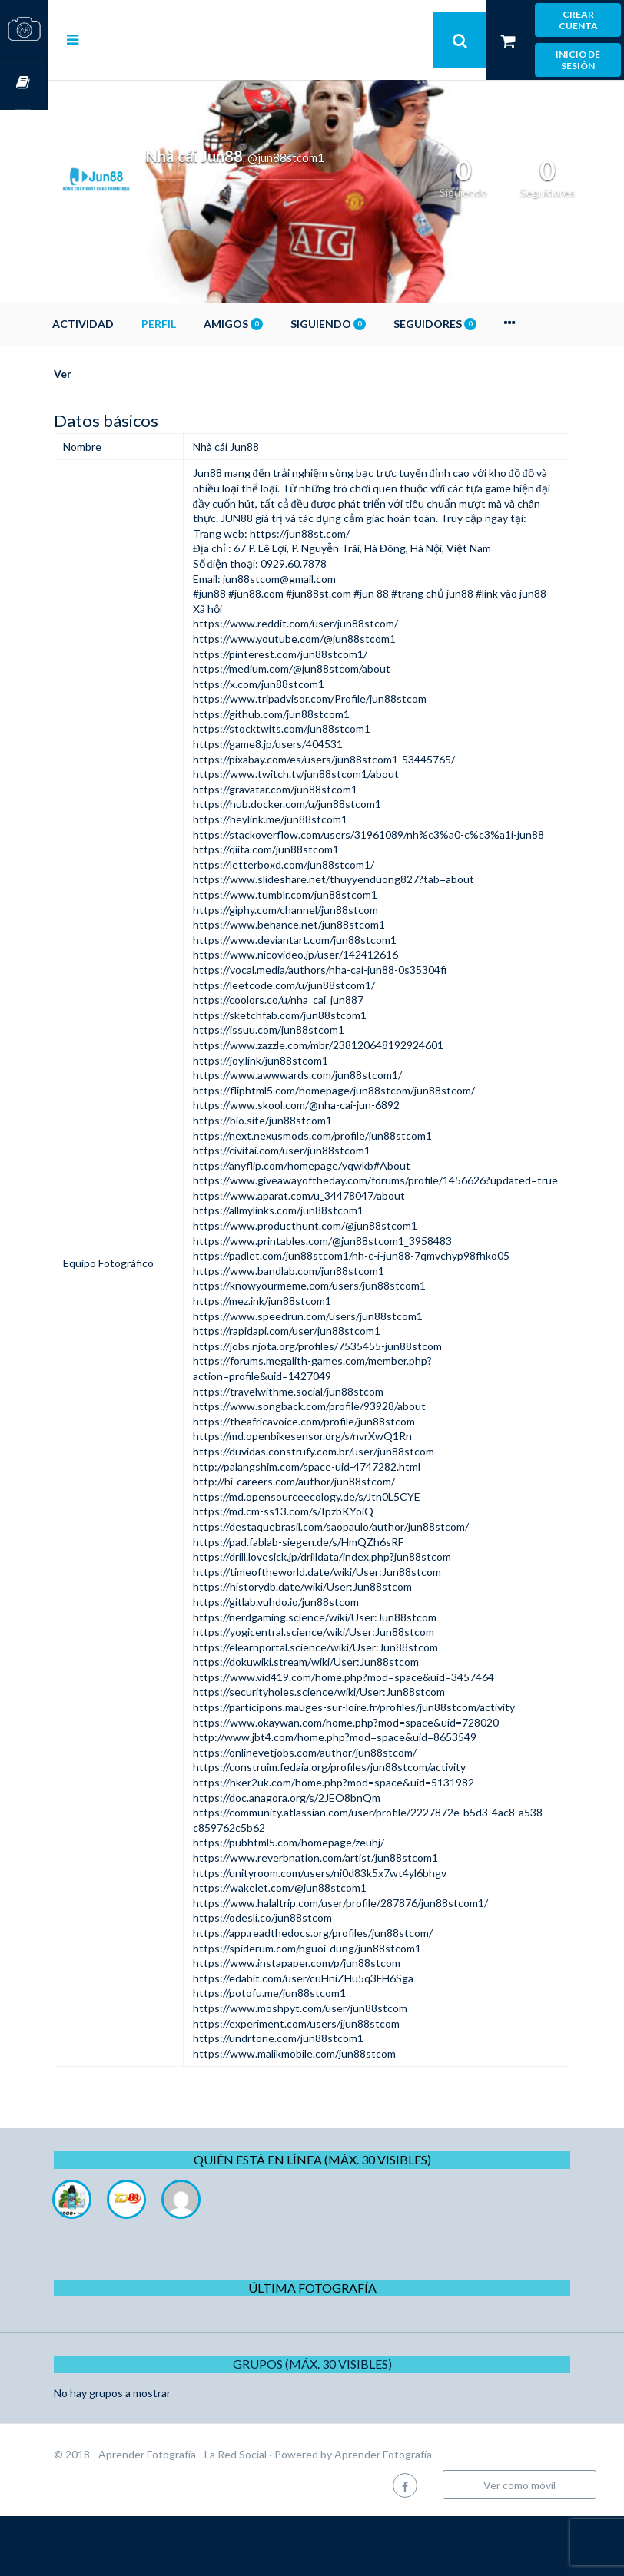 This screenshot has height=2576, width=624. Describe the element at coordinates (319, 1029) in the screenshot. I see `https://leetcode.com/u/jun88stcom1/` at that location.